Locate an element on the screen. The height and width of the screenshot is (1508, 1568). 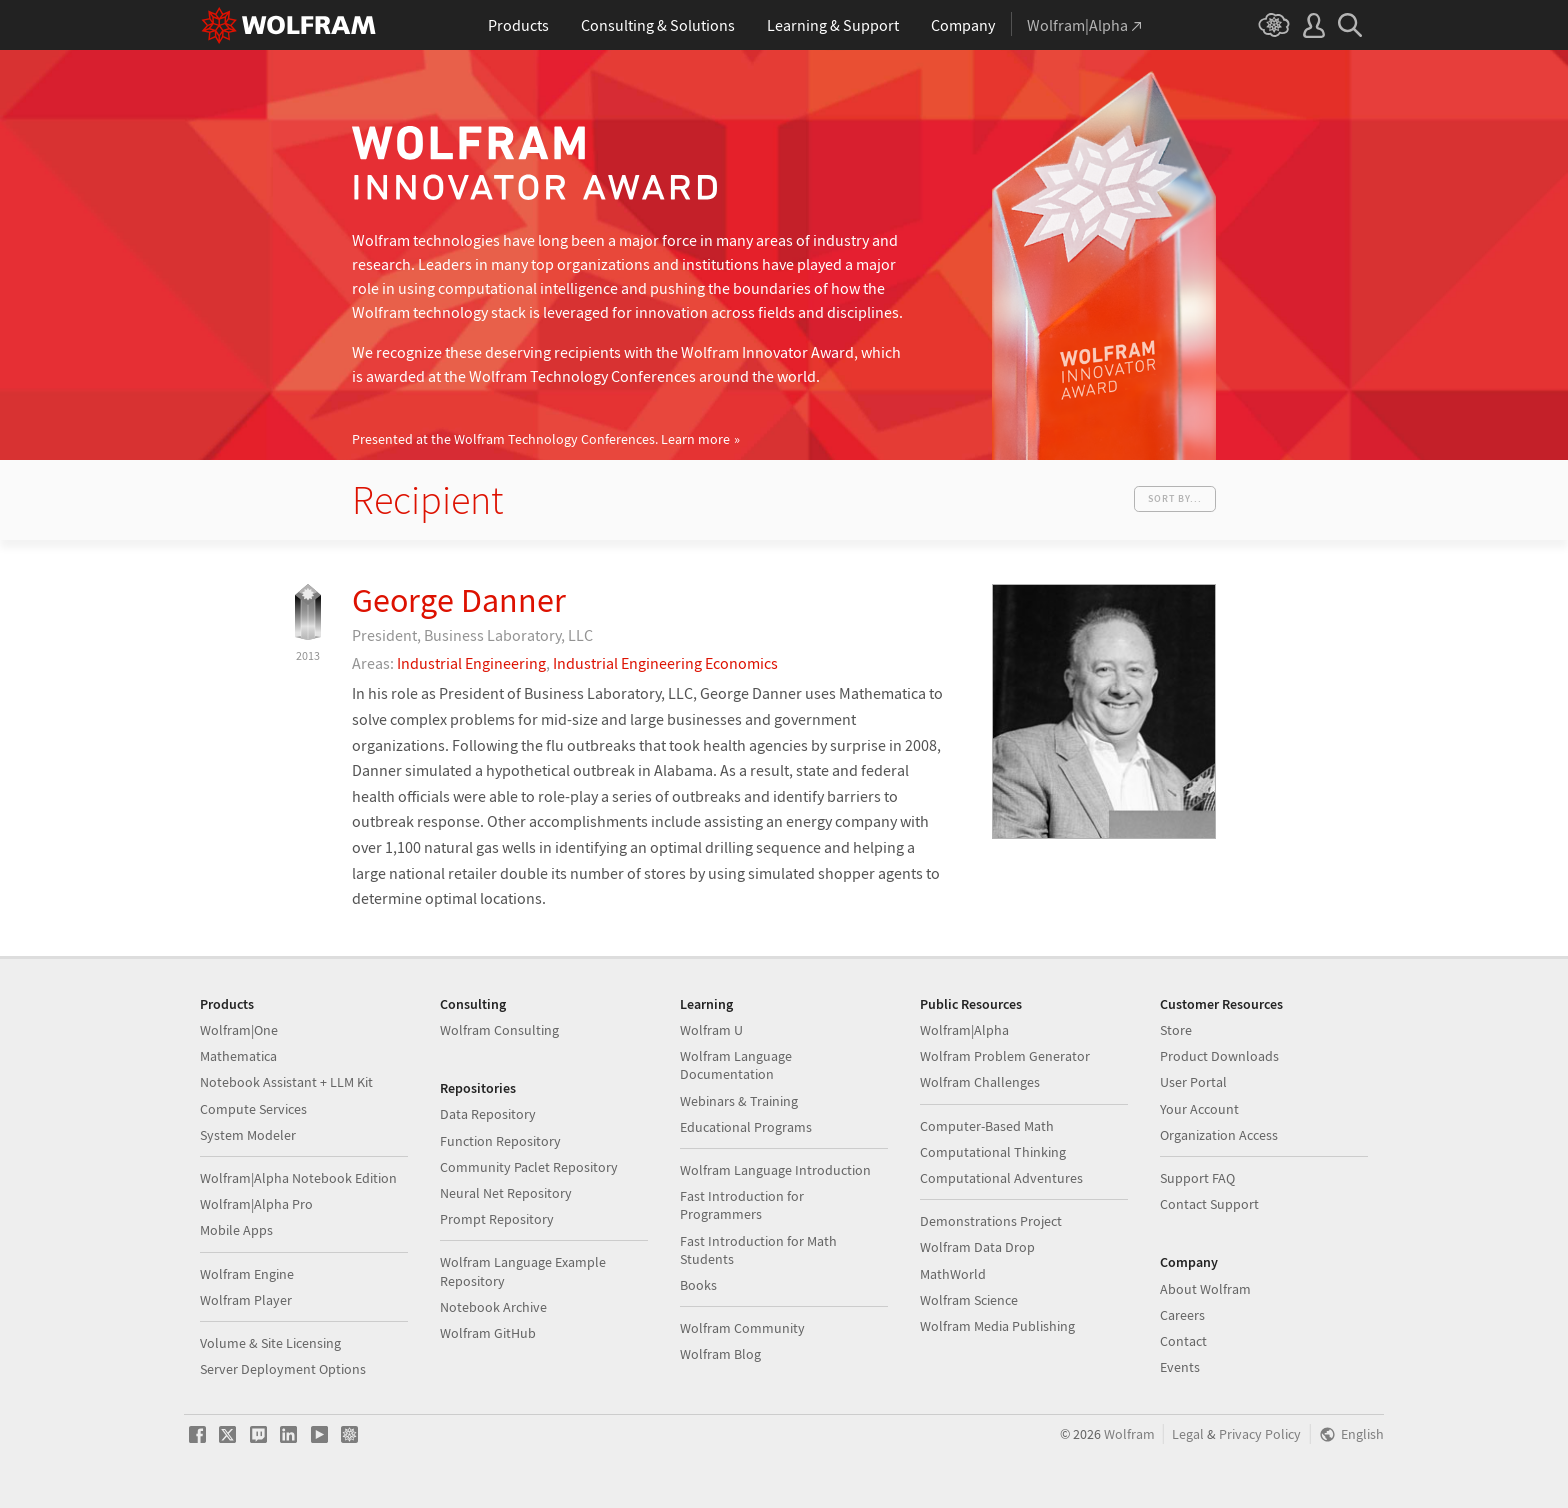
Presented at the Wolfram Technology Conferences. is located at coordinates (541, 439).